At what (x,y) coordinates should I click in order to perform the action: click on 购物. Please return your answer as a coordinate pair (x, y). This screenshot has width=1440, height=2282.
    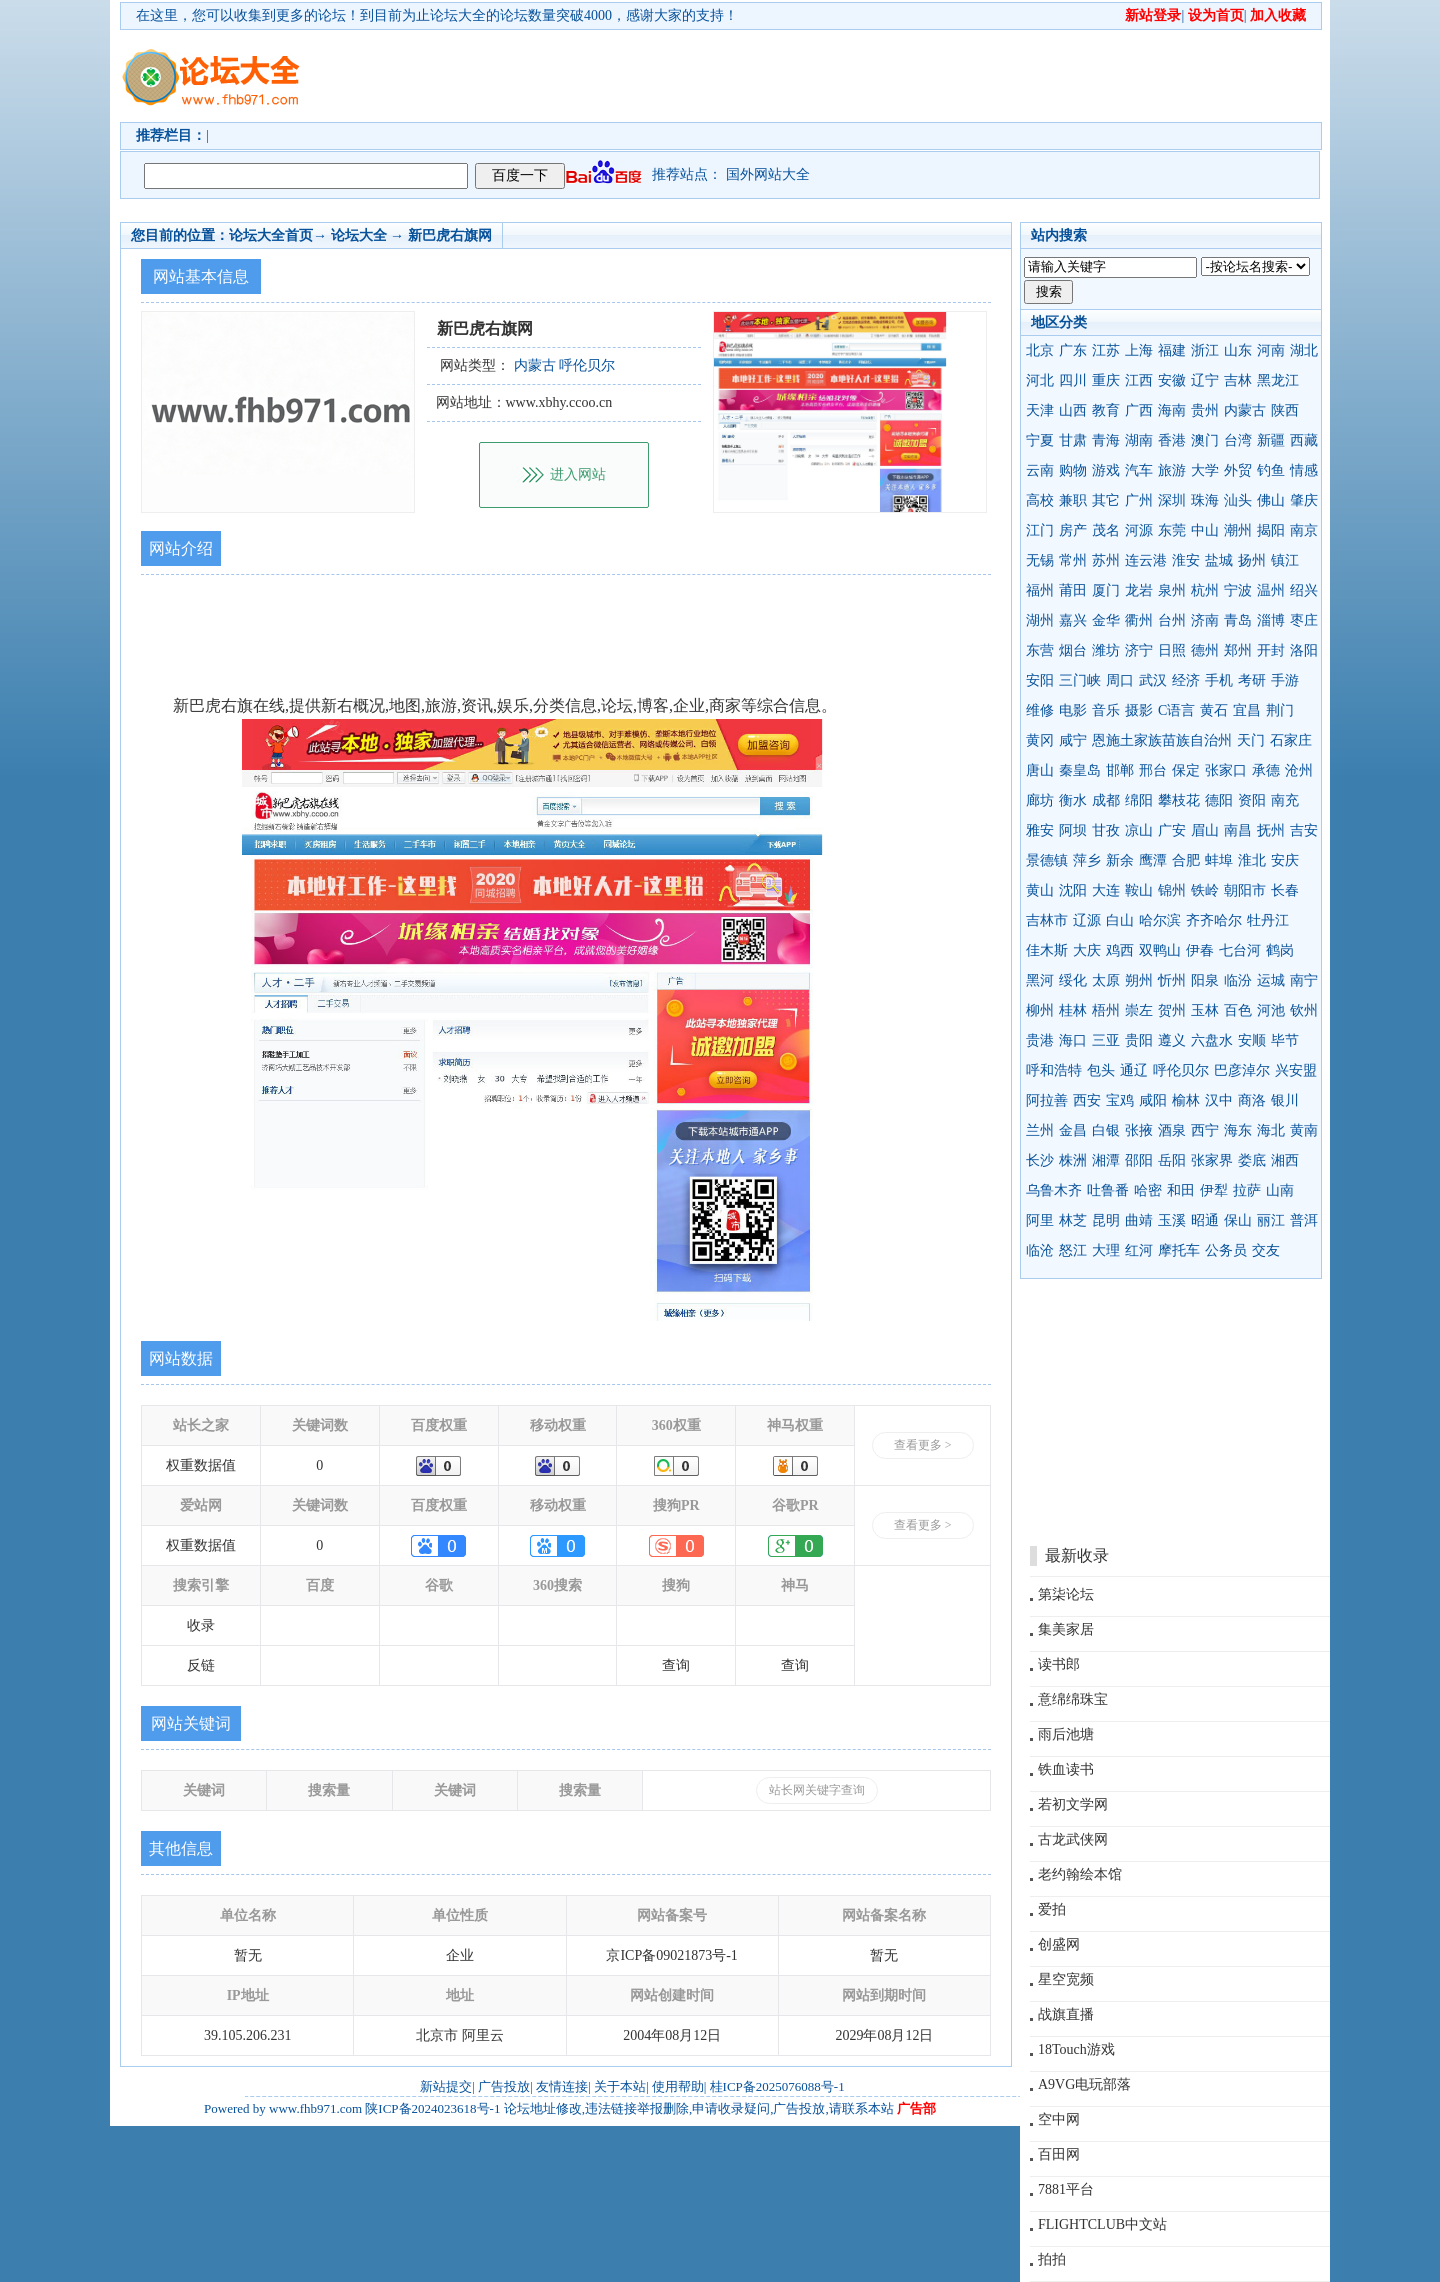
    Looking at the image, I should click on (1073, 470).